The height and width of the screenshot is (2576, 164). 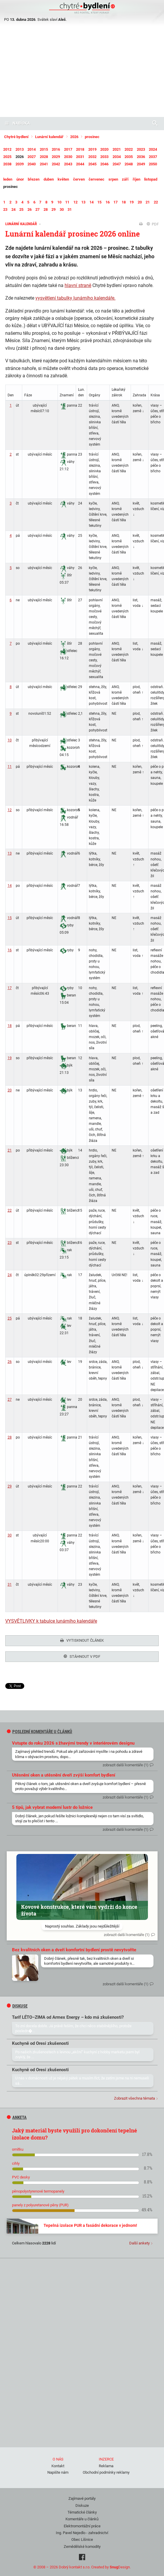 I want to click on 27, so click(x=10, y=1399).